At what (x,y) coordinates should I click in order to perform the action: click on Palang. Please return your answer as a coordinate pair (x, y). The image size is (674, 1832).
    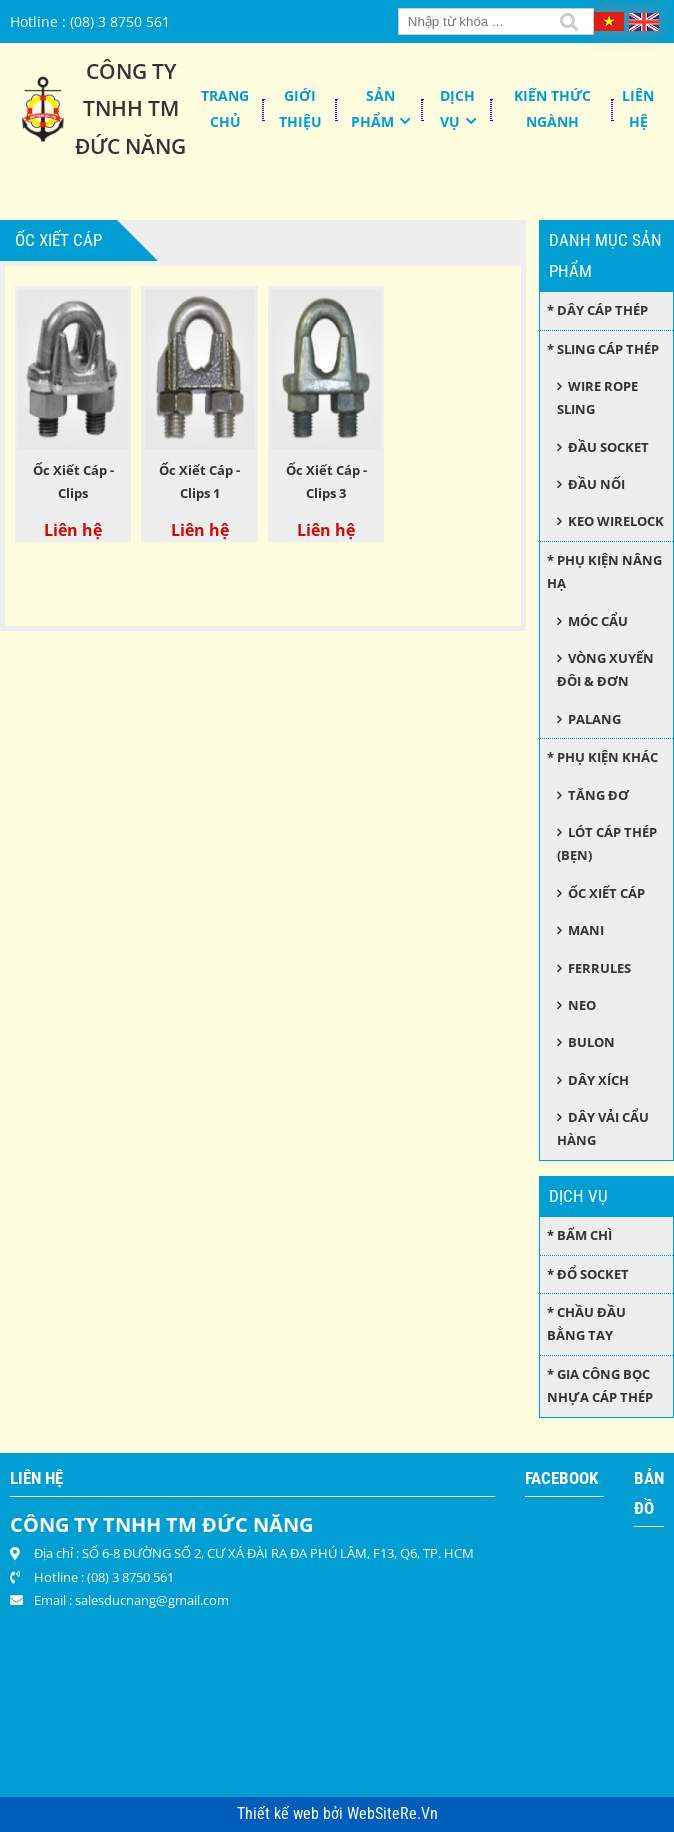
    Looking at the image, I should click on (594, 719).